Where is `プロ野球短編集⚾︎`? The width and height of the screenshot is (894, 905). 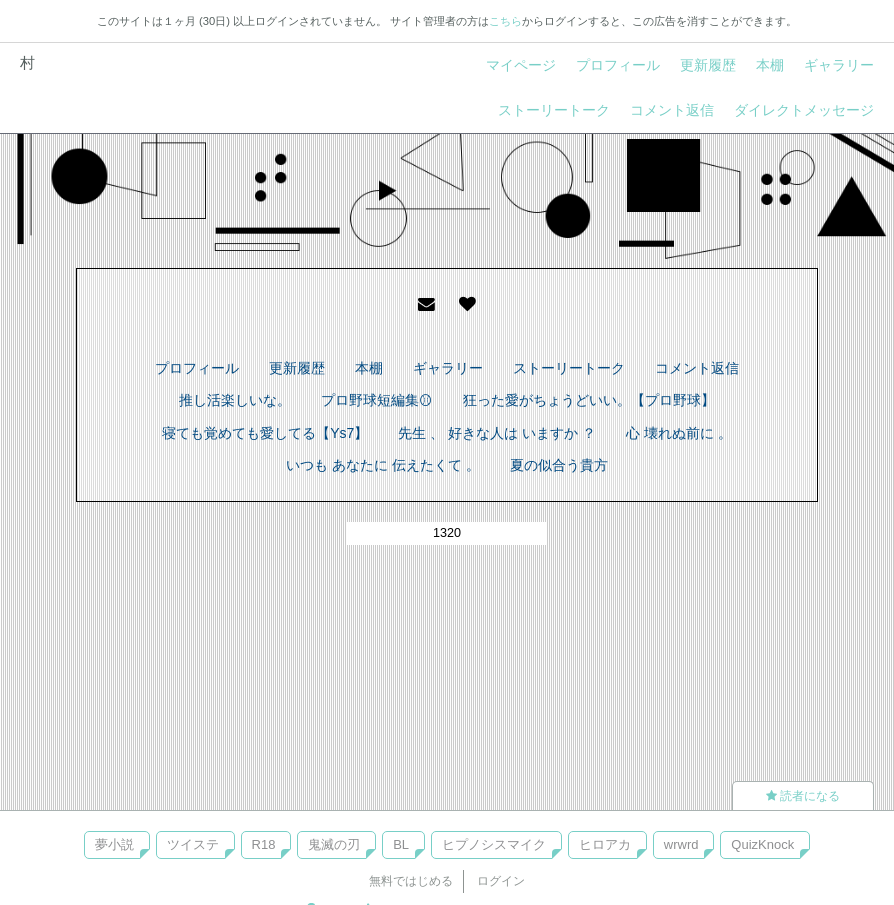
プロ野球短編集⚾︎ is located at coordinates (377, 400).